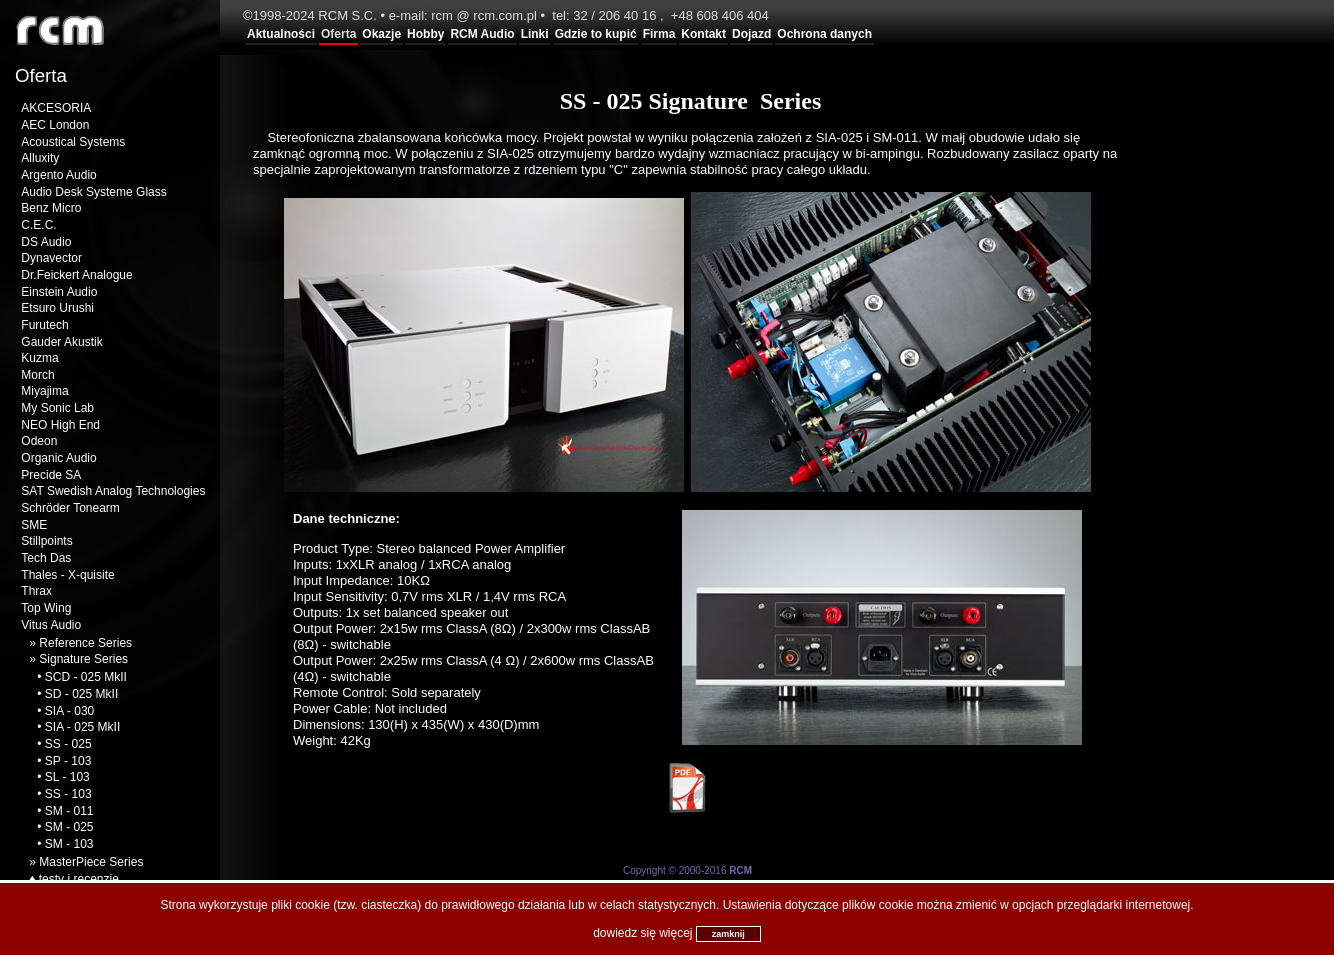  What do you see at coordinates (61, 342) in the screenshot?
I see `Gauder Akustik` at bounding box center [61, 342].